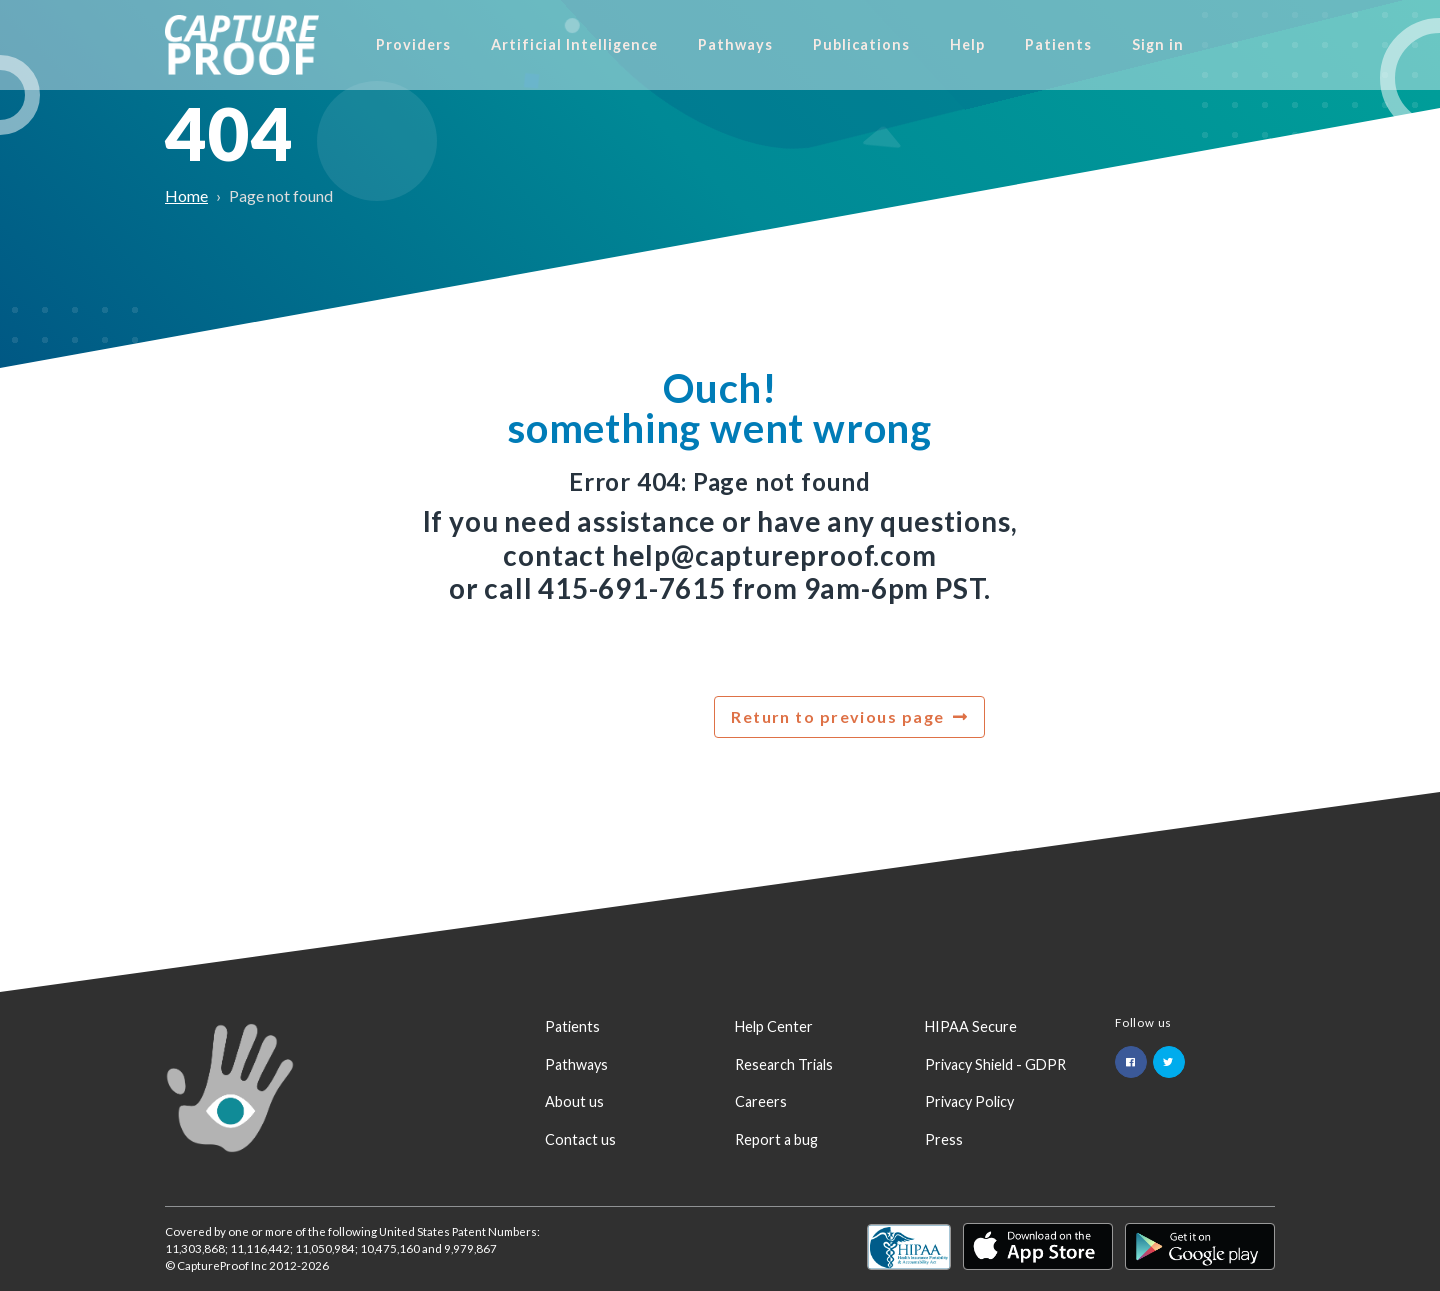 The width and height of the screenshot is (1440, 1291). I want to click on Help Center, so click(774, 1026).